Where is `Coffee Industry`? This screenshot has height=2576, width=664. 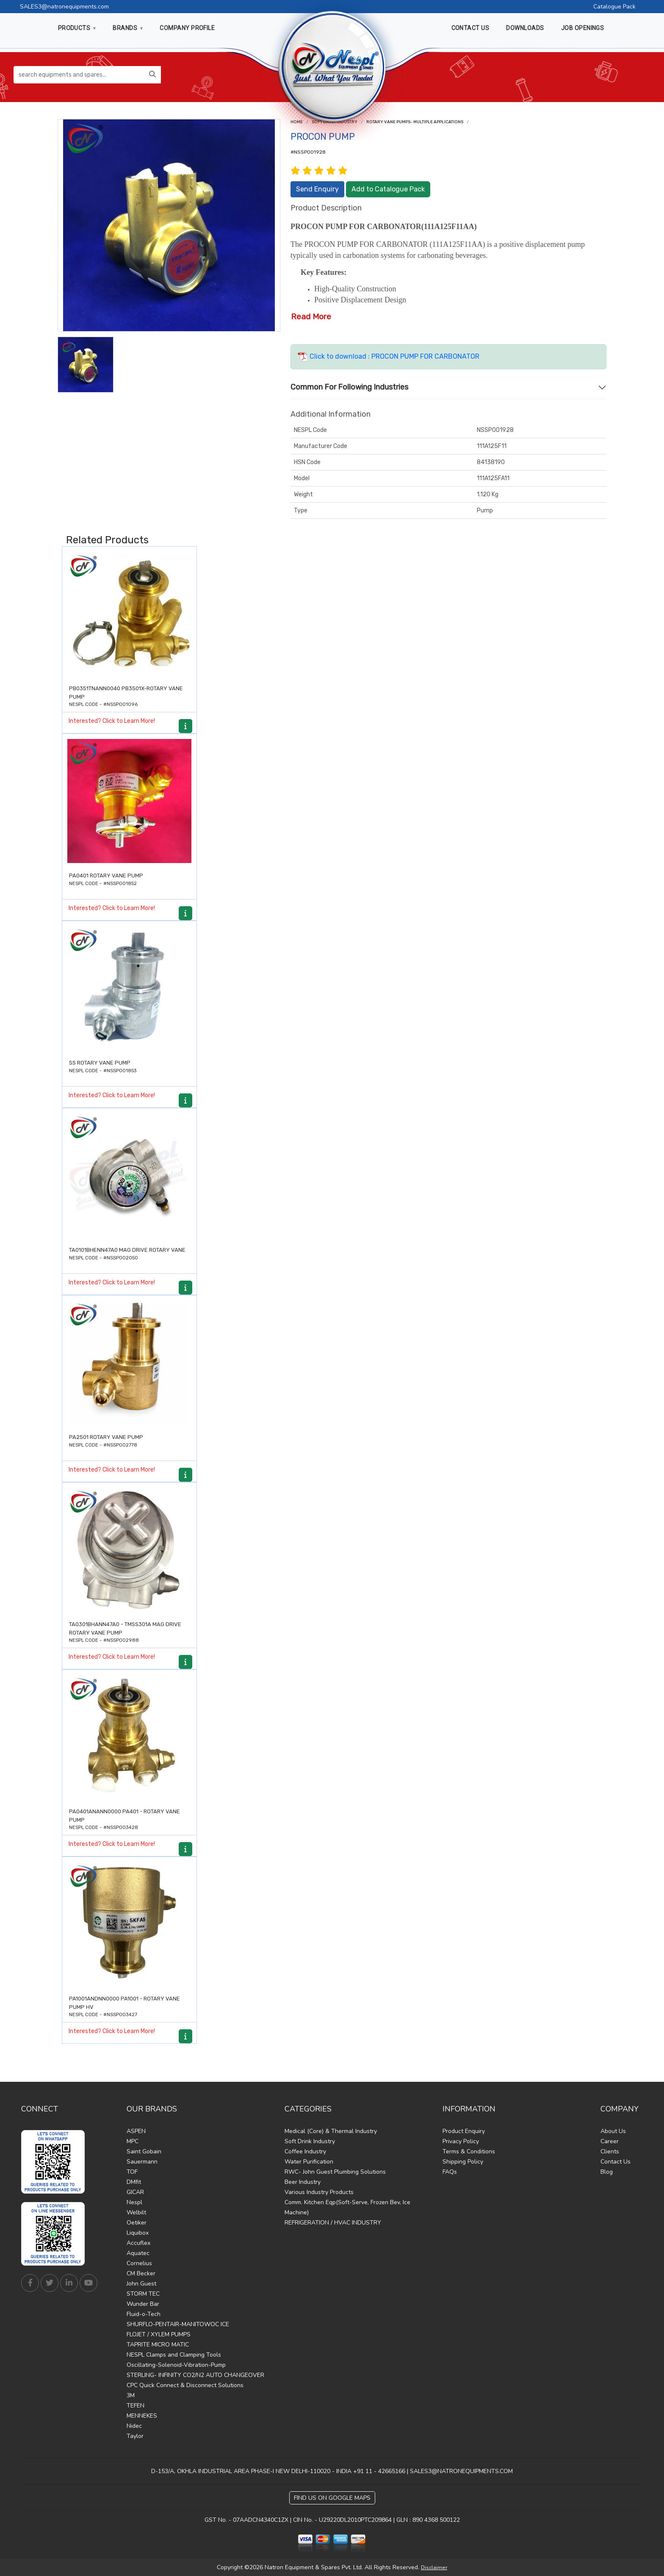
Coffee Industry is located at coordinates (305, 2151).